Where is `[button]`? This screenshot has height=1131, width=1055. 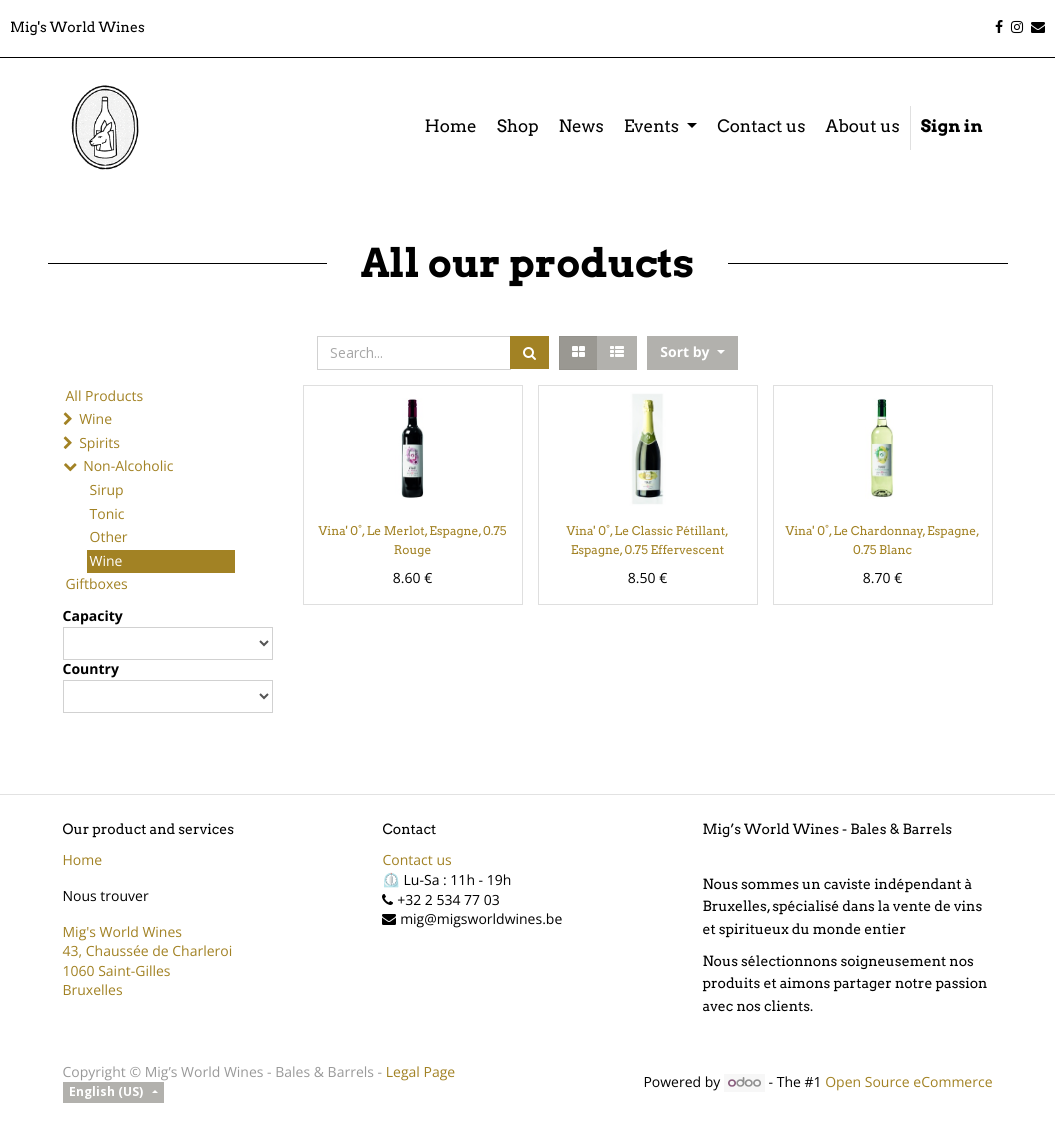 [button] is located at coordinates (692, 353).